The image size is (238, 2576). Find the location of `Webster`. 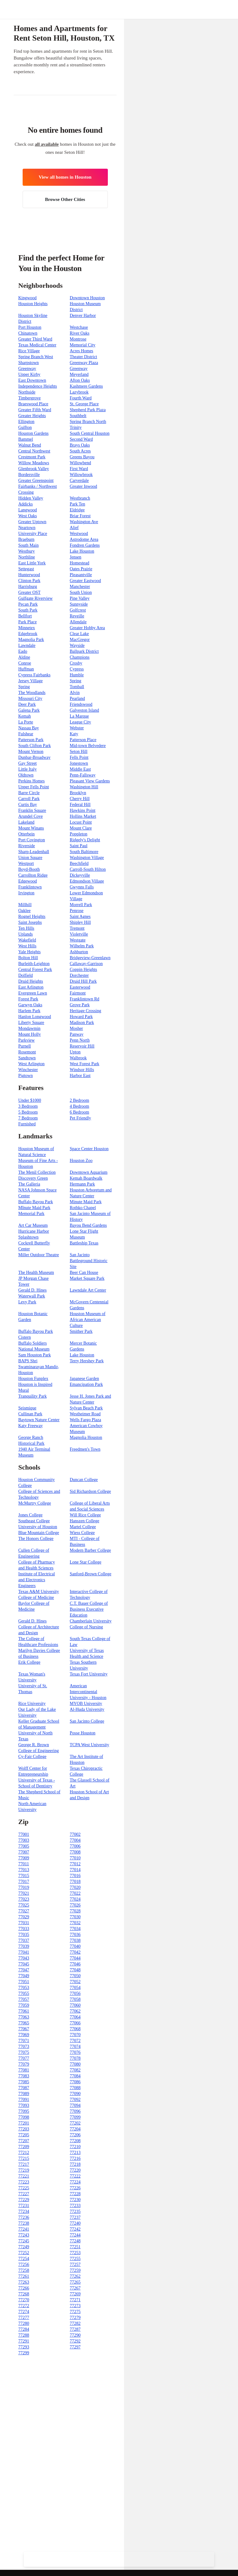

Webster is located at coordinates (77, 728).